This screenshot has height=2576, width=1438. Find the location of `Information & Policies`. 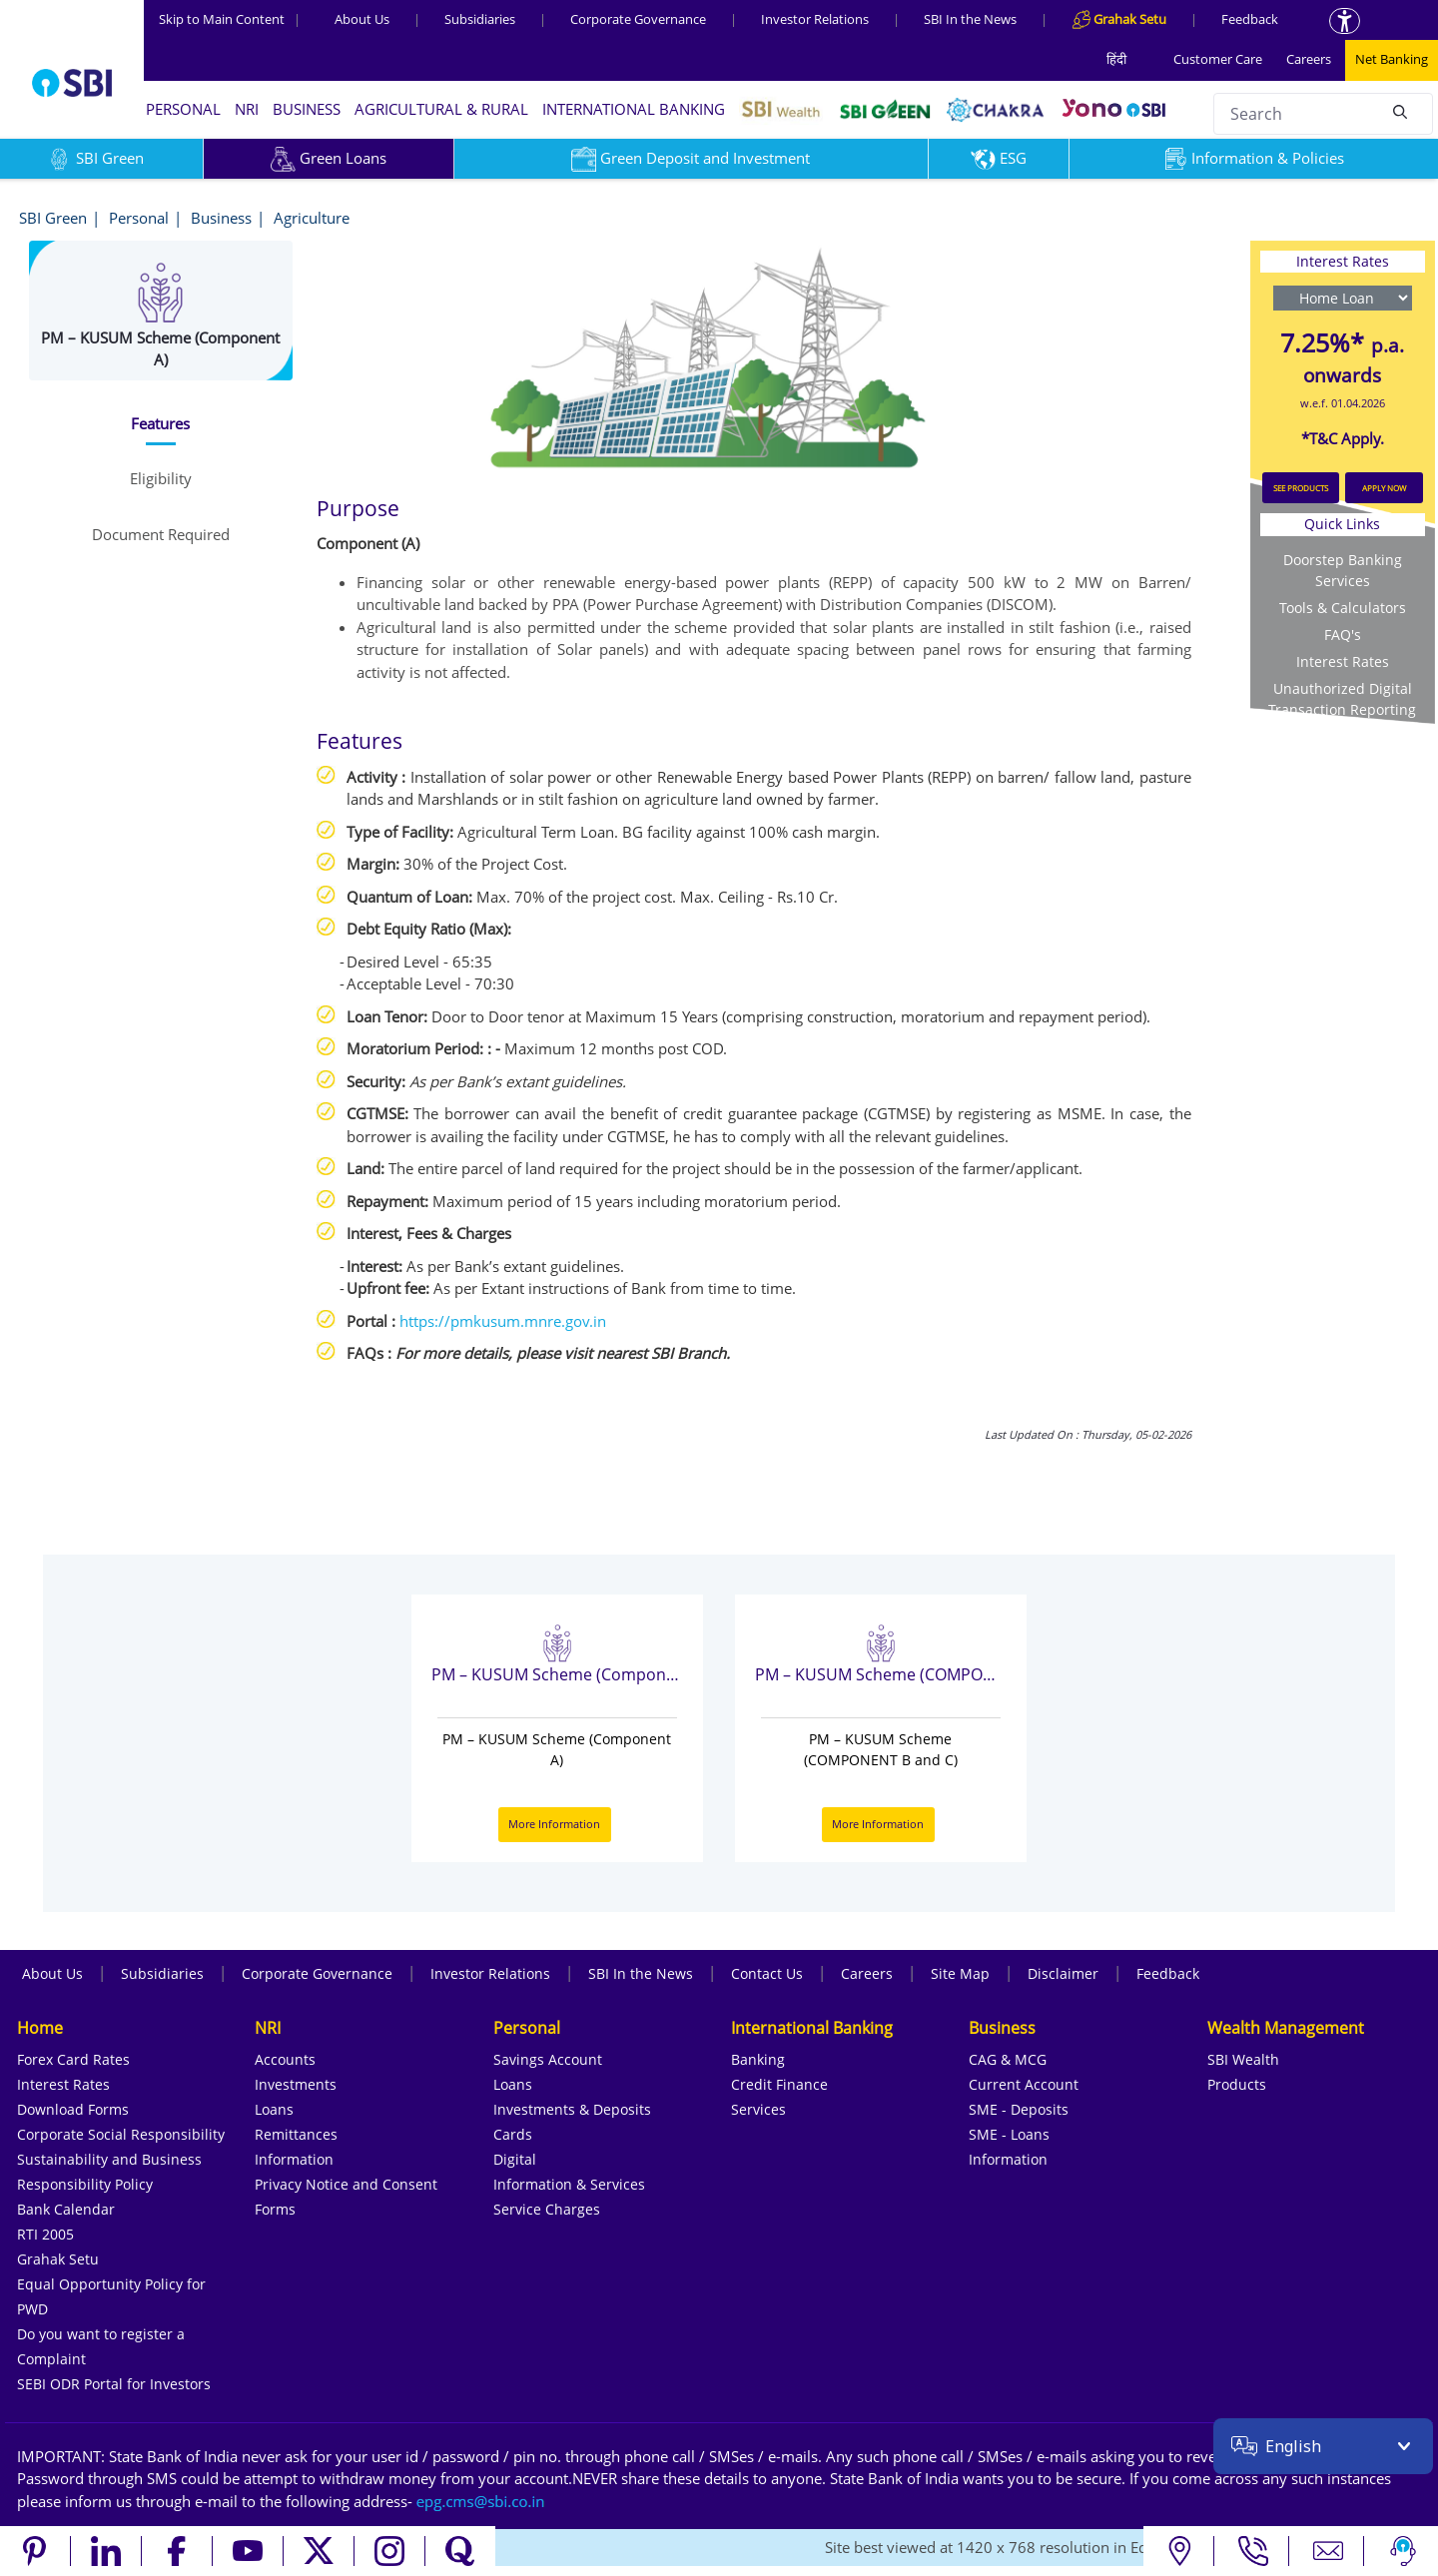

Information & Policies is located at coordinates (1253, 158).